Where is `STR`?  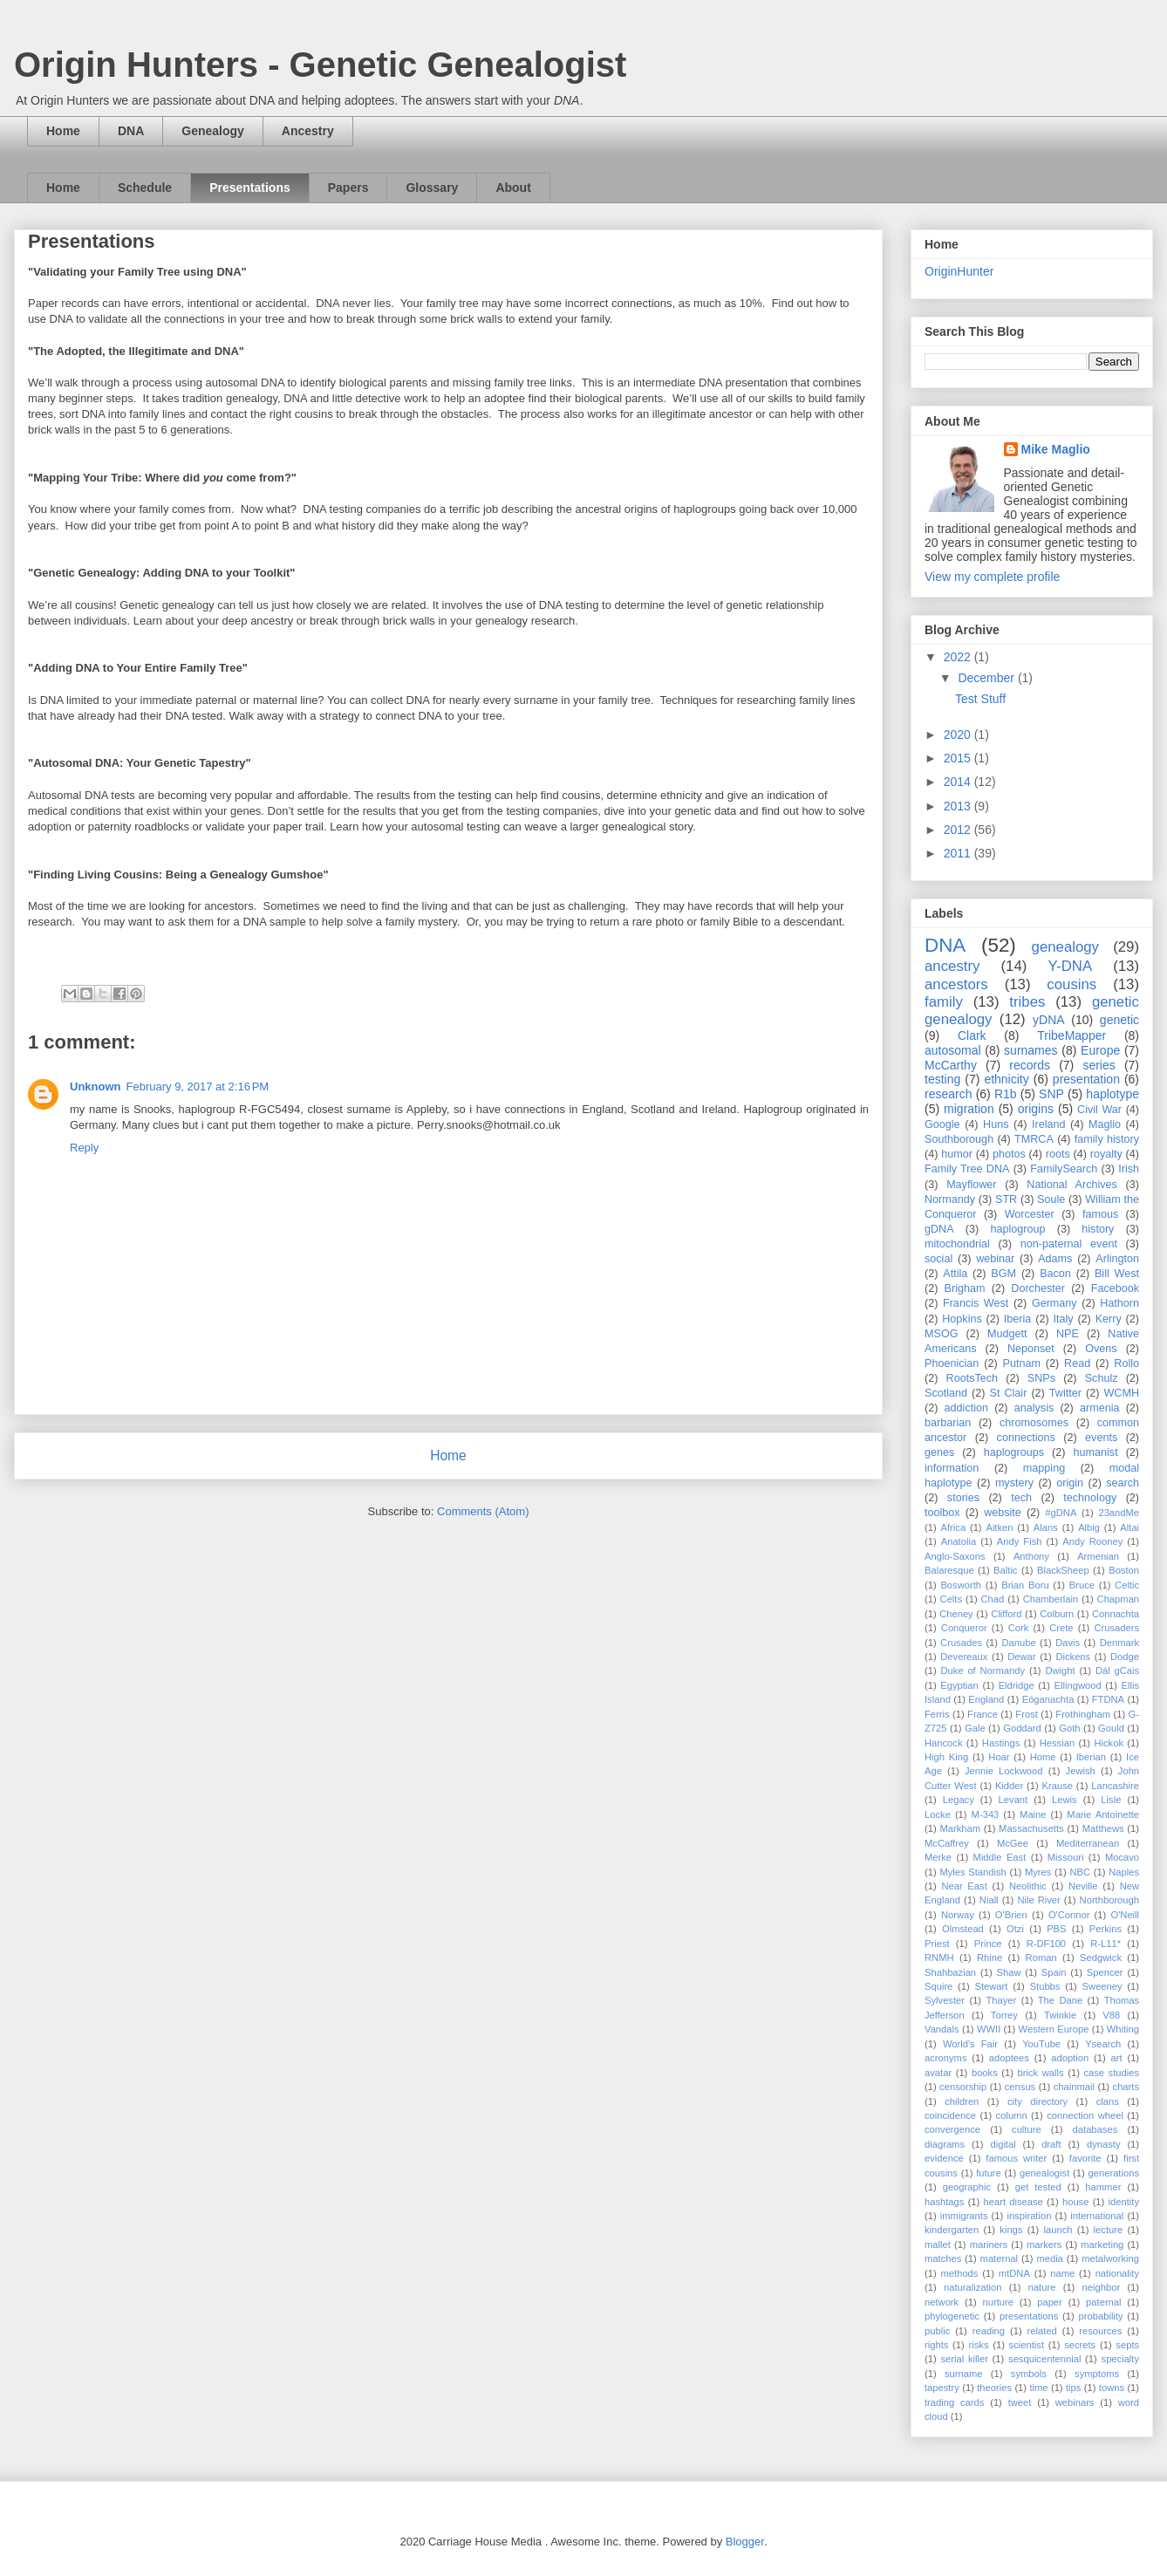
STR is located at coordinates (1006, 1199).